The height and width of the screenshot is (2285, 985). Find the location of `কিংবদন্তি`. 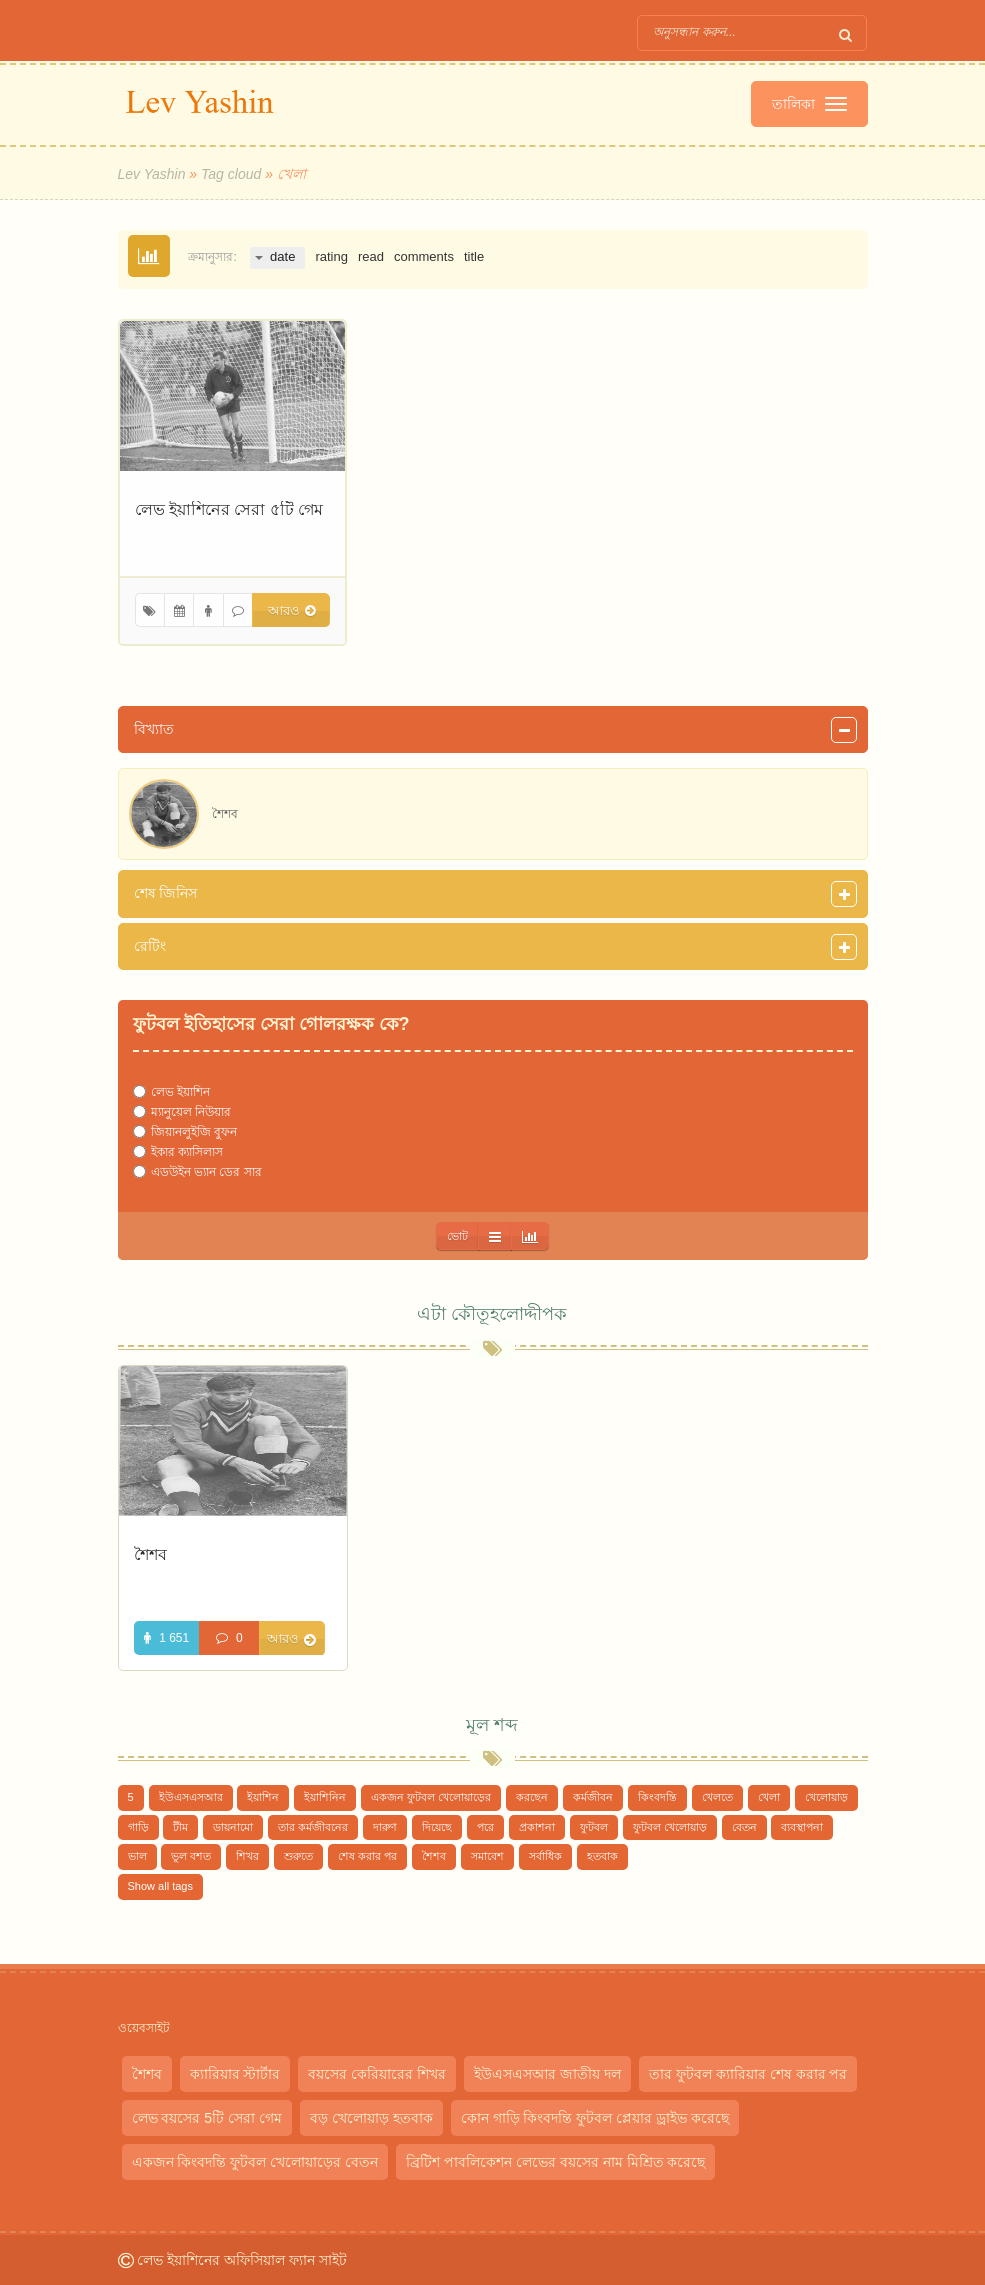

কিংবদন্তি is located at coordinates (657, 1797).